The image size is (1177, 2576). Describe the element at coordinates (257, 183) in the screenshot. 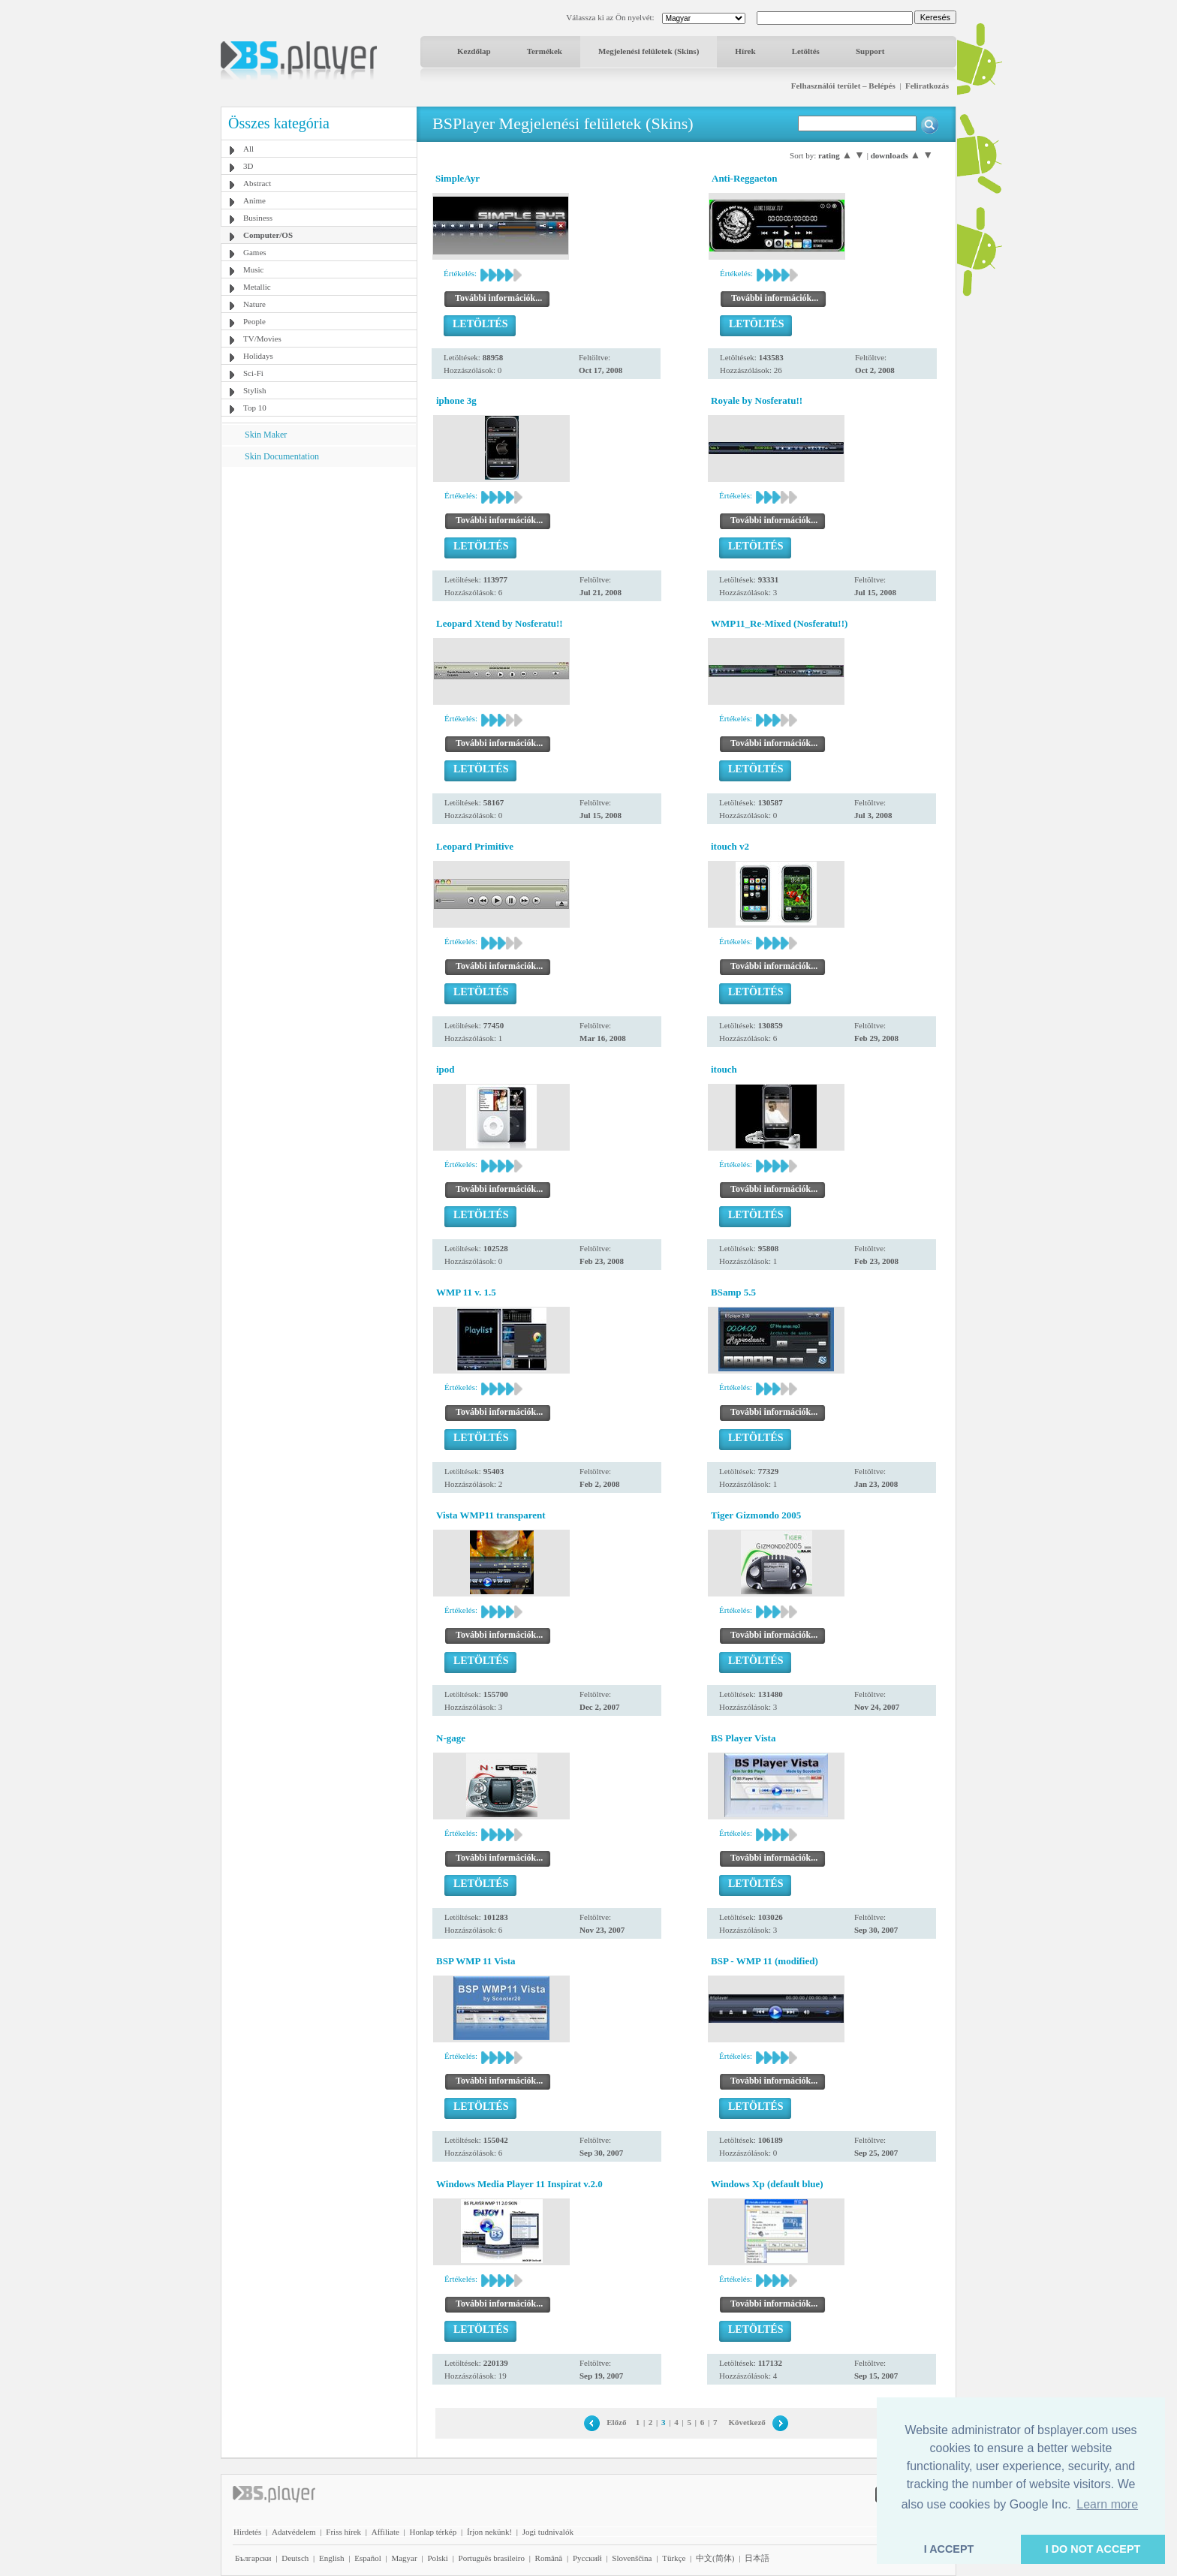

I see `Abstract` at that location.